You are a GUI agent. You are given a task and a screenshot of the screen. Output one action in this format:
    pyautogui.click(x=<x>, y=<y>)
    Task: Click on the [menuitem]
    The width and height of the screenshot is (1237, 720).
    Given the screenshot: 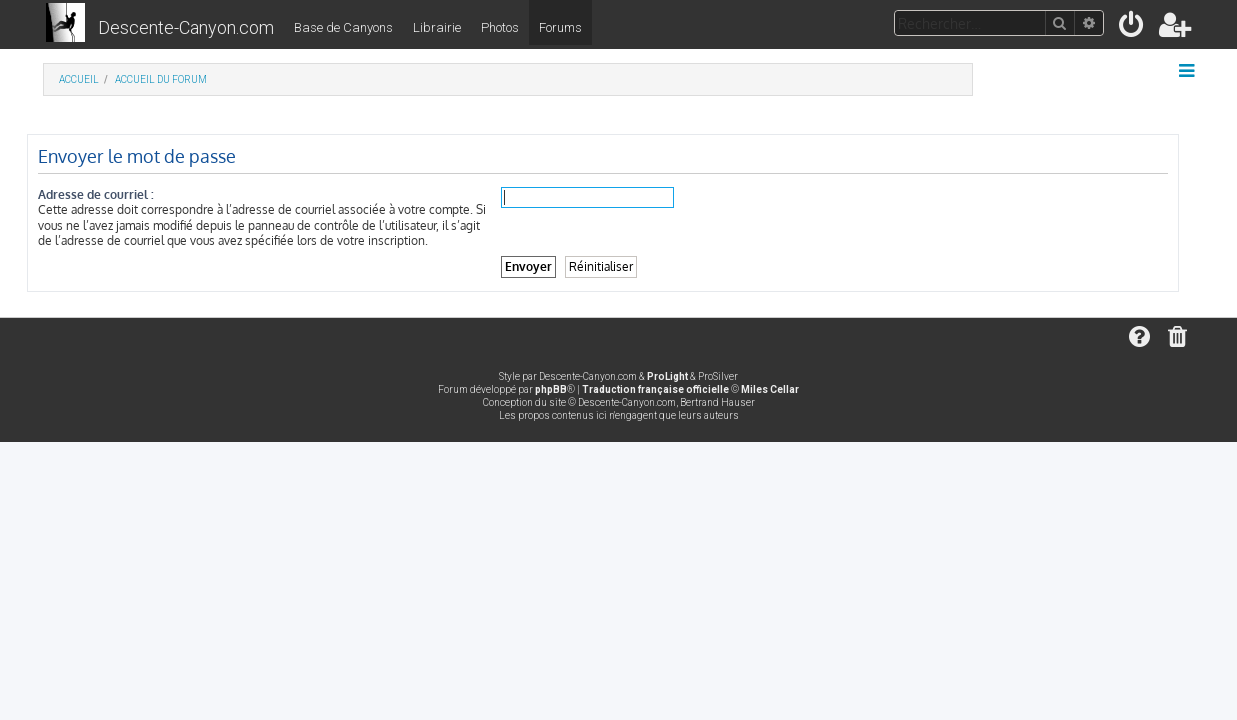 What is the action you would take?
    pyautogui.click(x=1132, y=28)
    